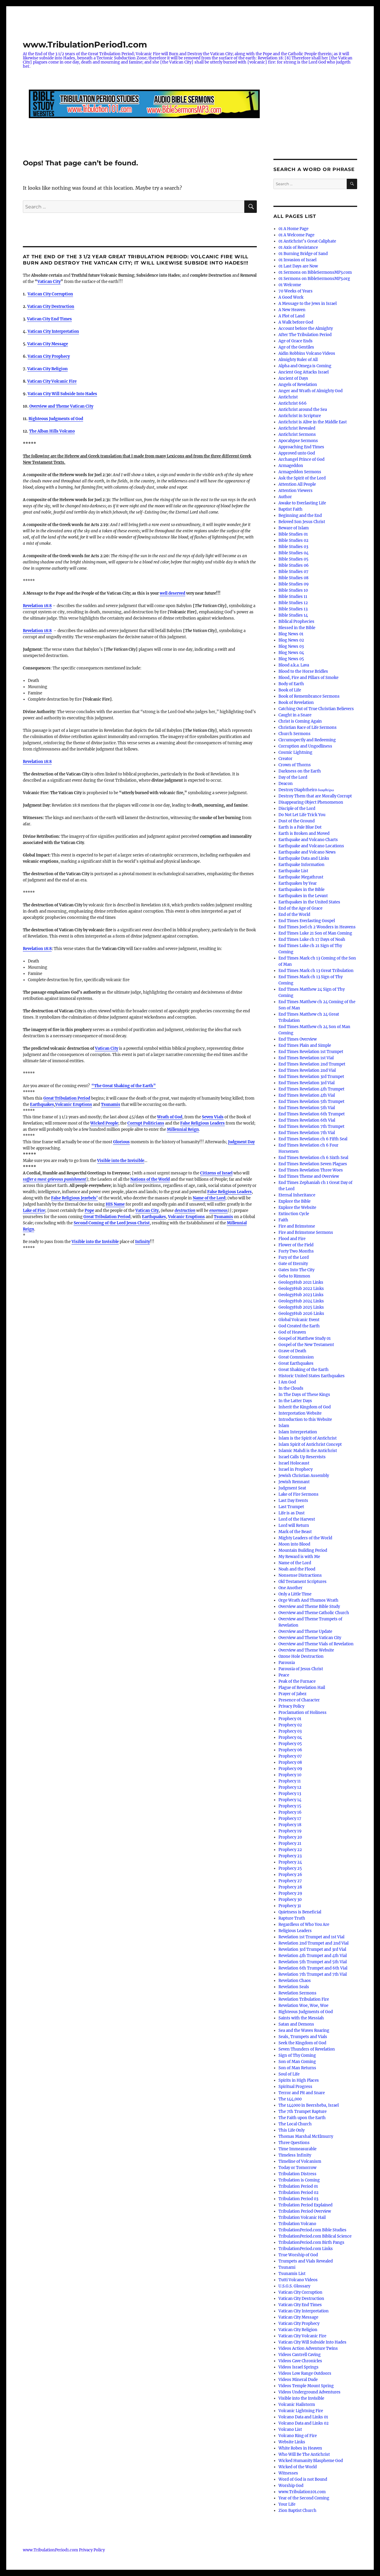 The height and width of the screenshot is (2576, 380). Describe the element at coordinates (303, 1369) in the screenshot. I see `Great Shaking of the Earth` at that location.